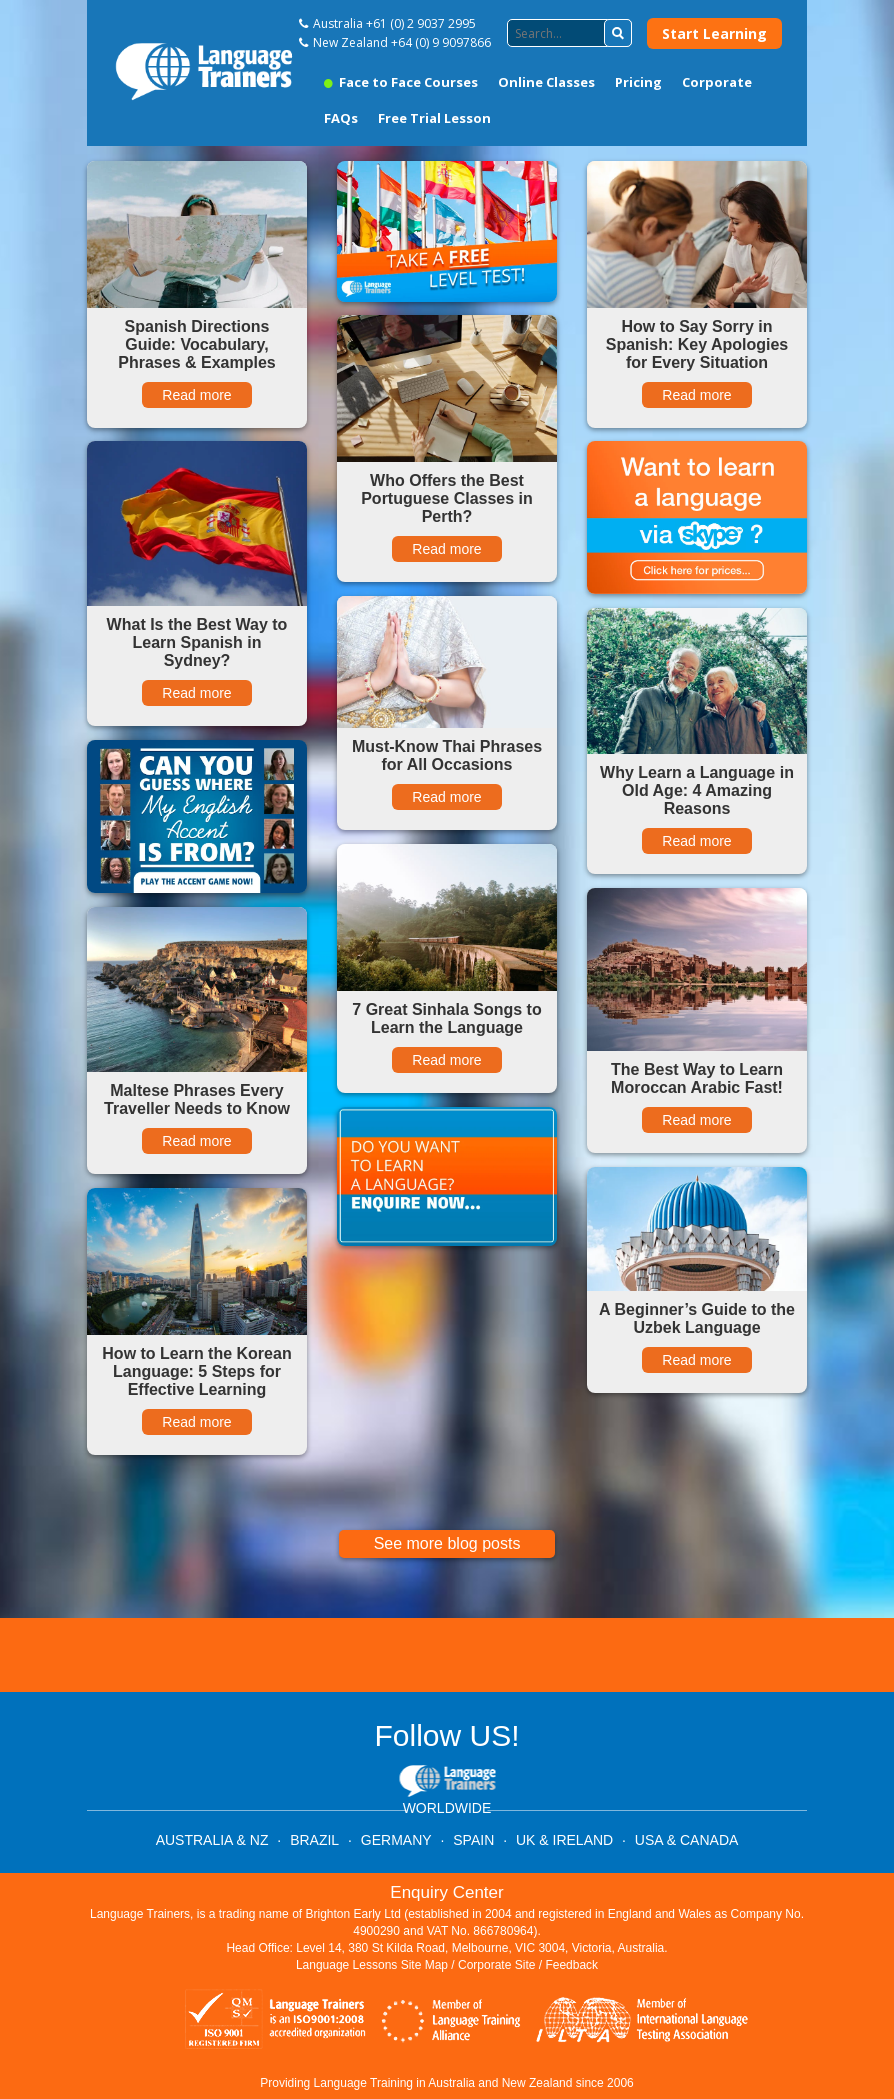 This screenshot has width=894, height=2099. I want to click on See more blog posts, so click(447, 1543).